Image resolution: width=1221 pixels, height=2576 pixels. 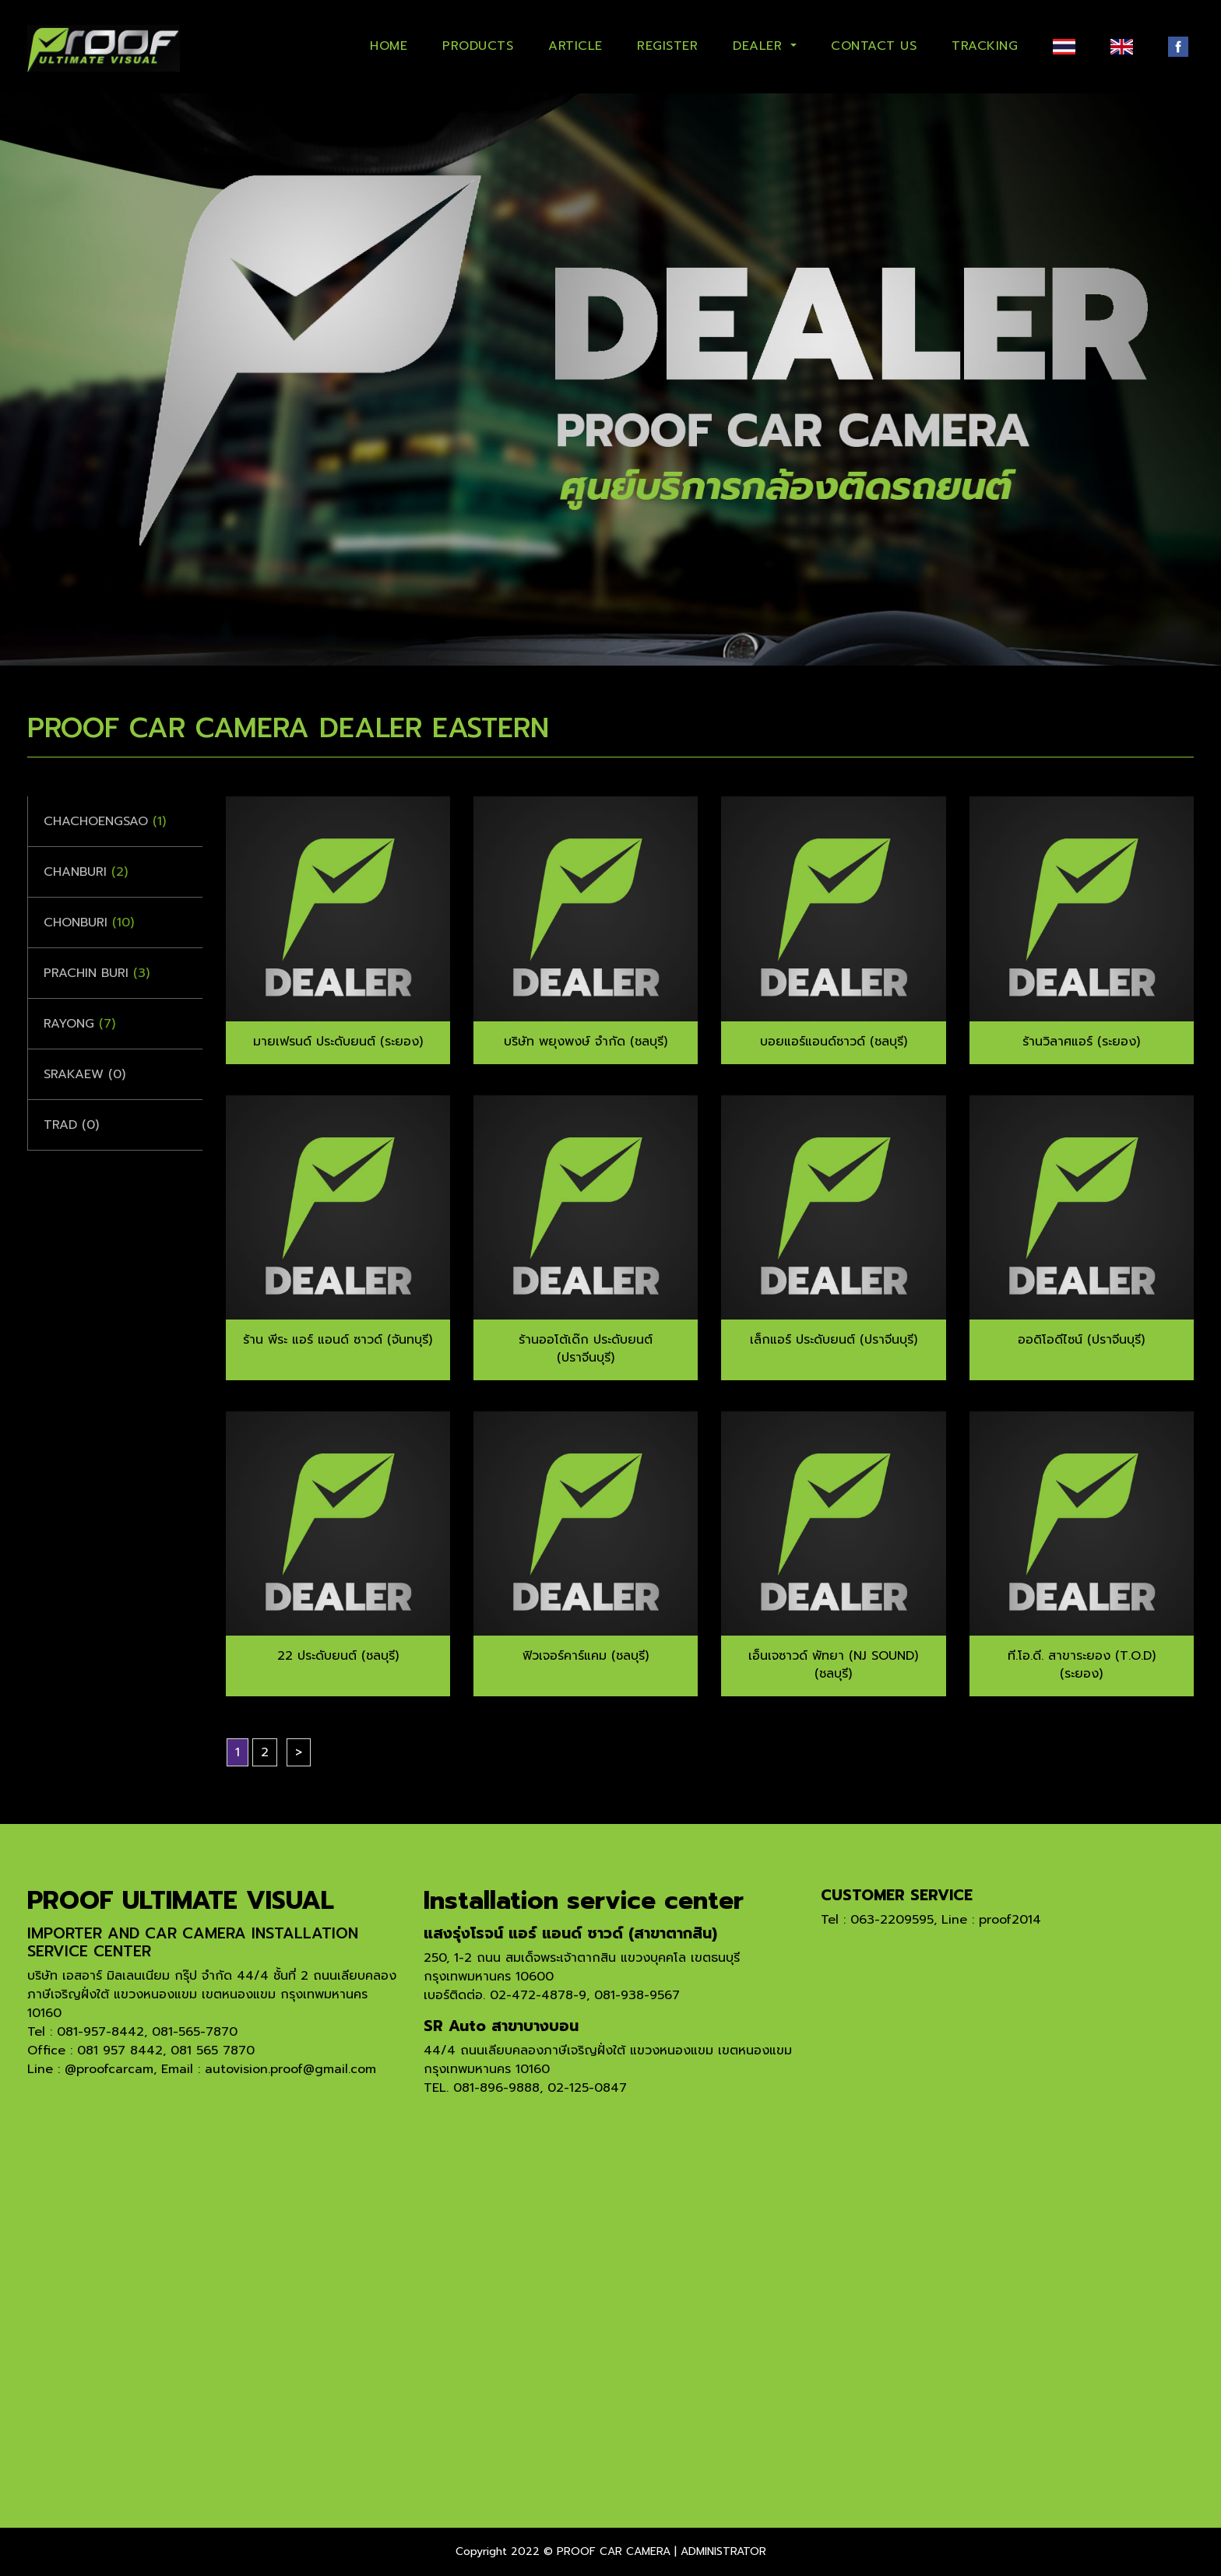 I want to click on TRACKING, so click(x=985, y=46).